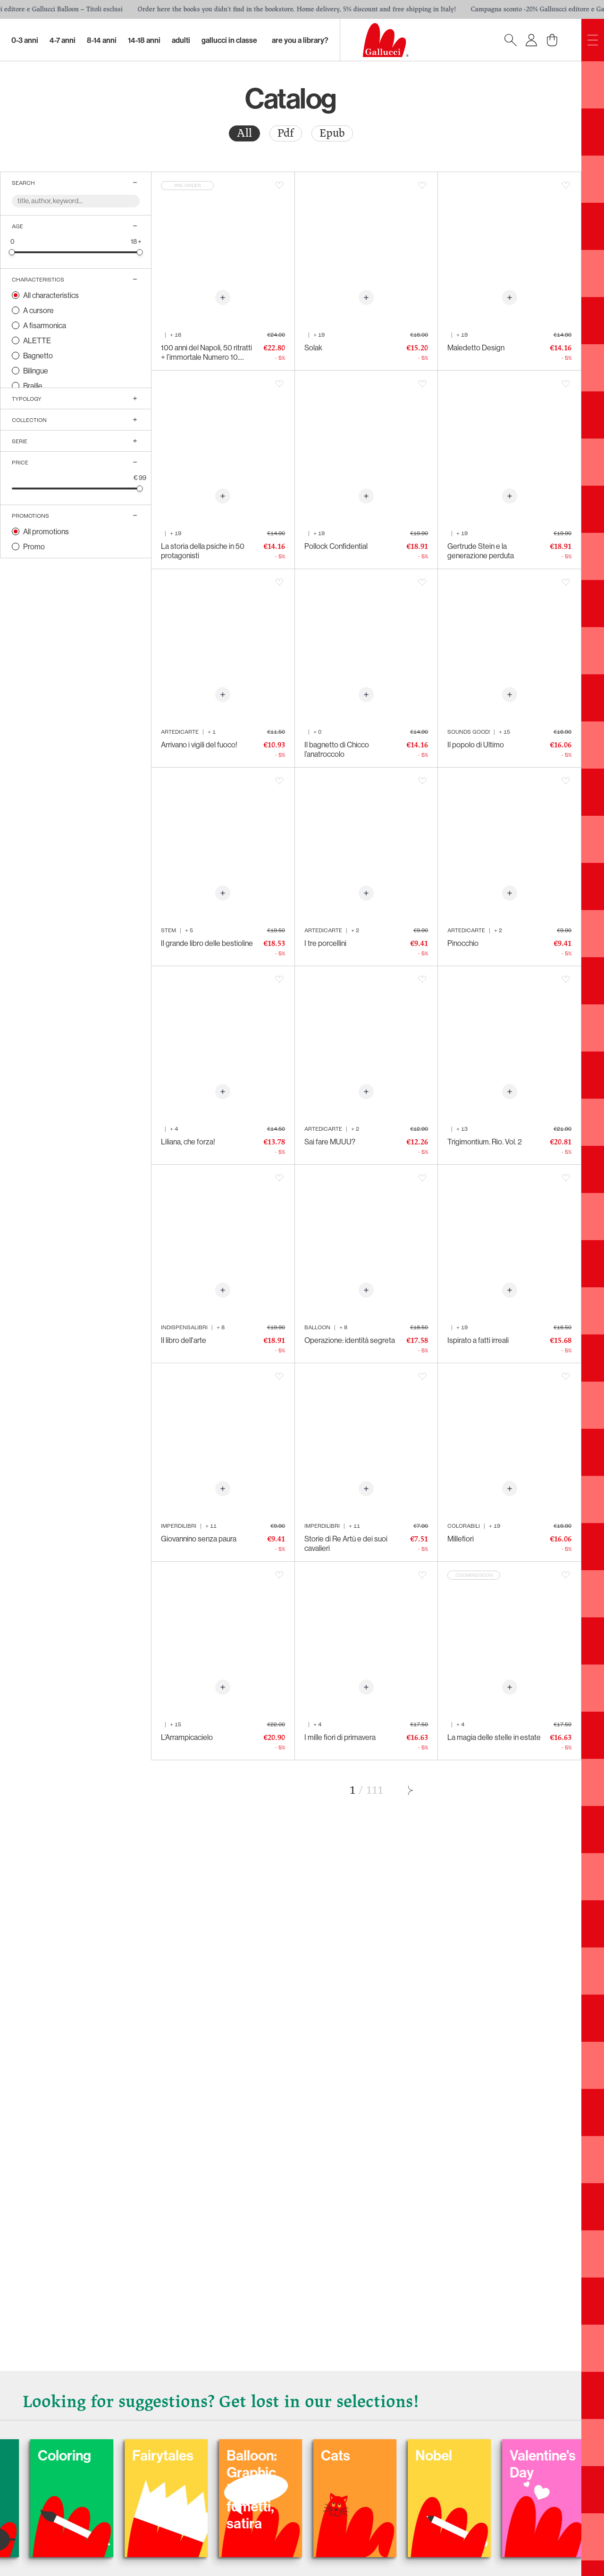  What do you see at coordinates (206, 352) in the screenshot?
I see `100 anni del Napoli, 50 ritratti + l’immortale Numero 10. 1926-2026` at bounding box center [206, 352].